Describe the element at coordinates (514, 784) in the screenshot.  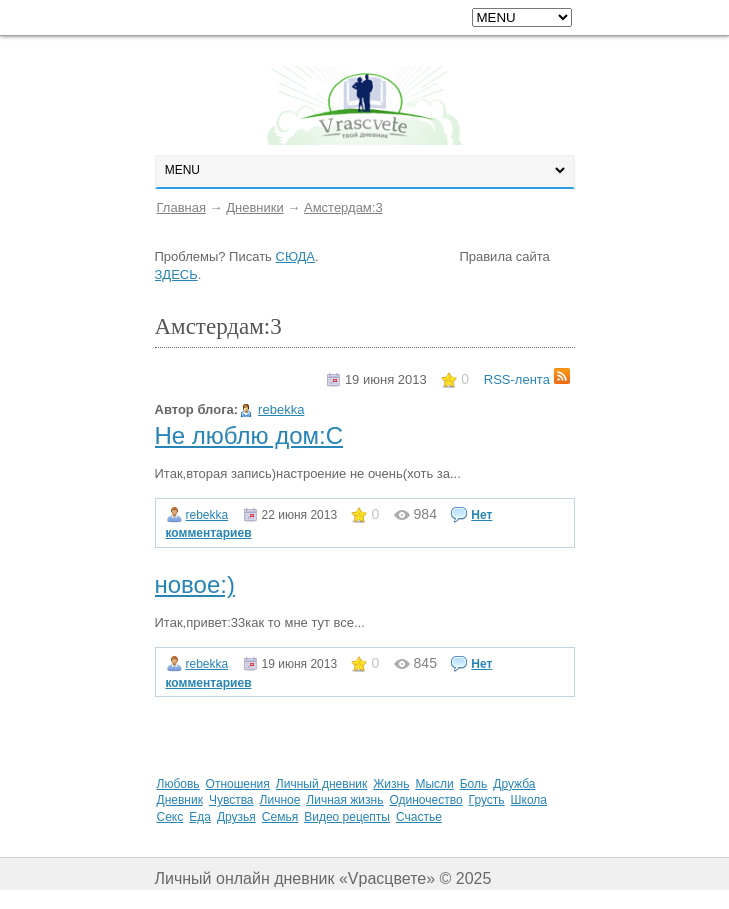
I see `Дружба` at that location.